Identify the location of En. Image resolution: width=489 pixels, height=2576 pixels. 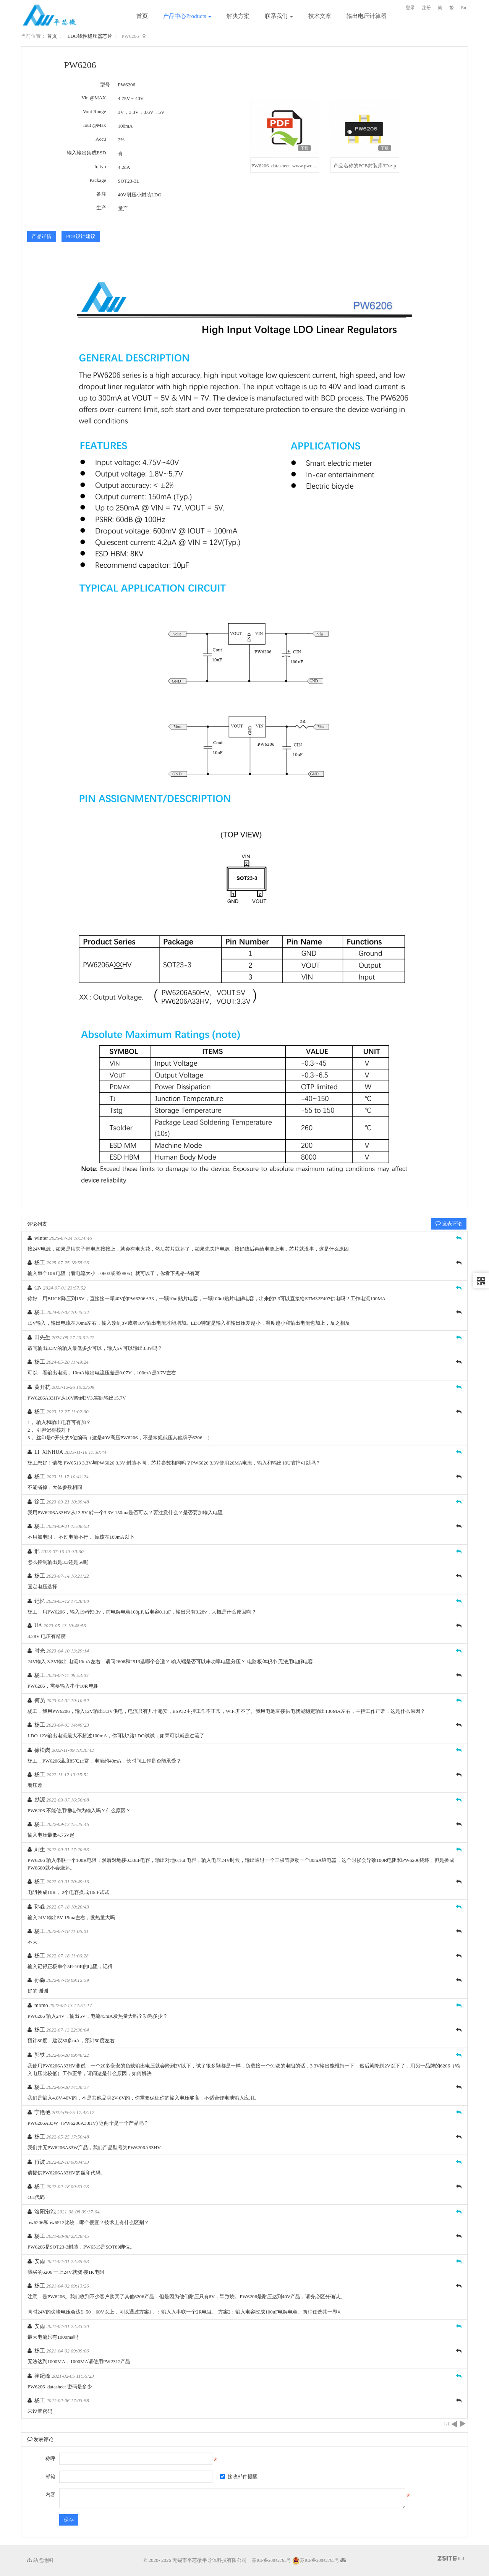
(463, 7).